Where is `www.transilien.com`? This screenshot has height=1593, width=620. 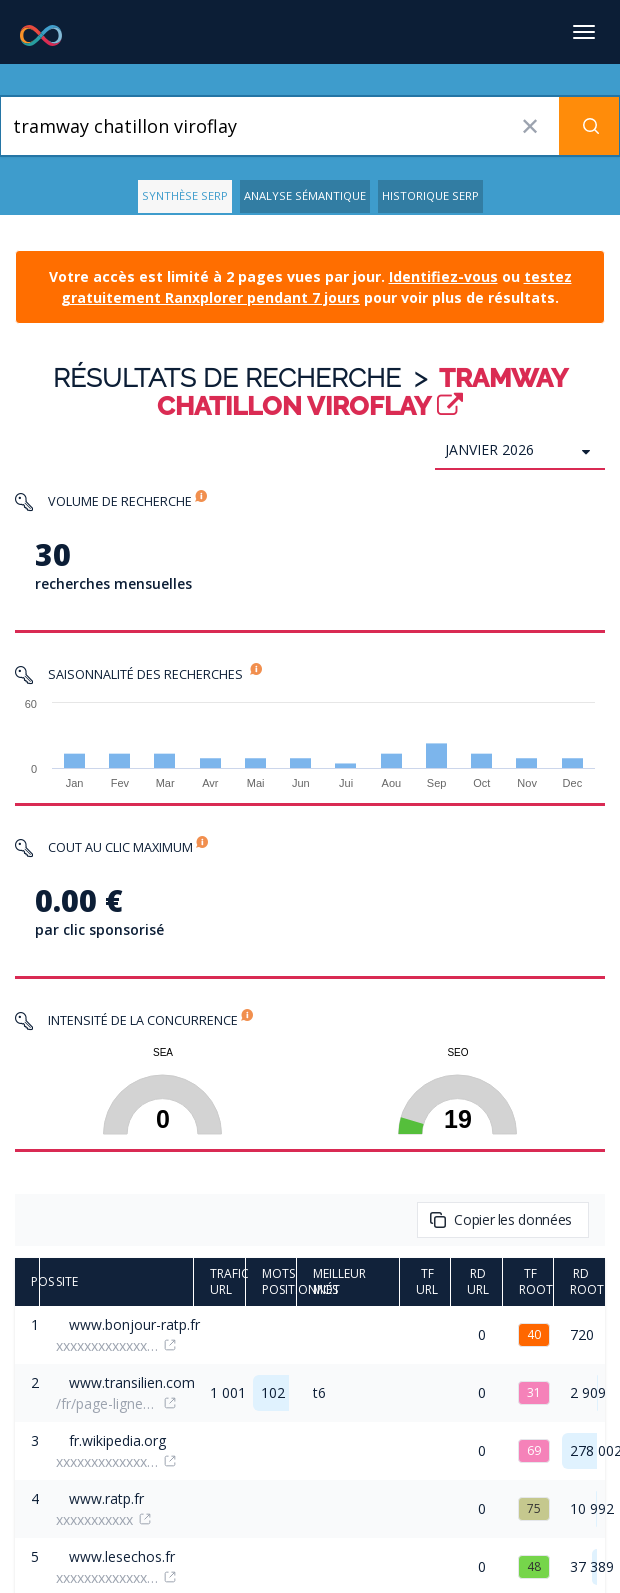 www.transilien.com is located at coordinates (132, 1382).